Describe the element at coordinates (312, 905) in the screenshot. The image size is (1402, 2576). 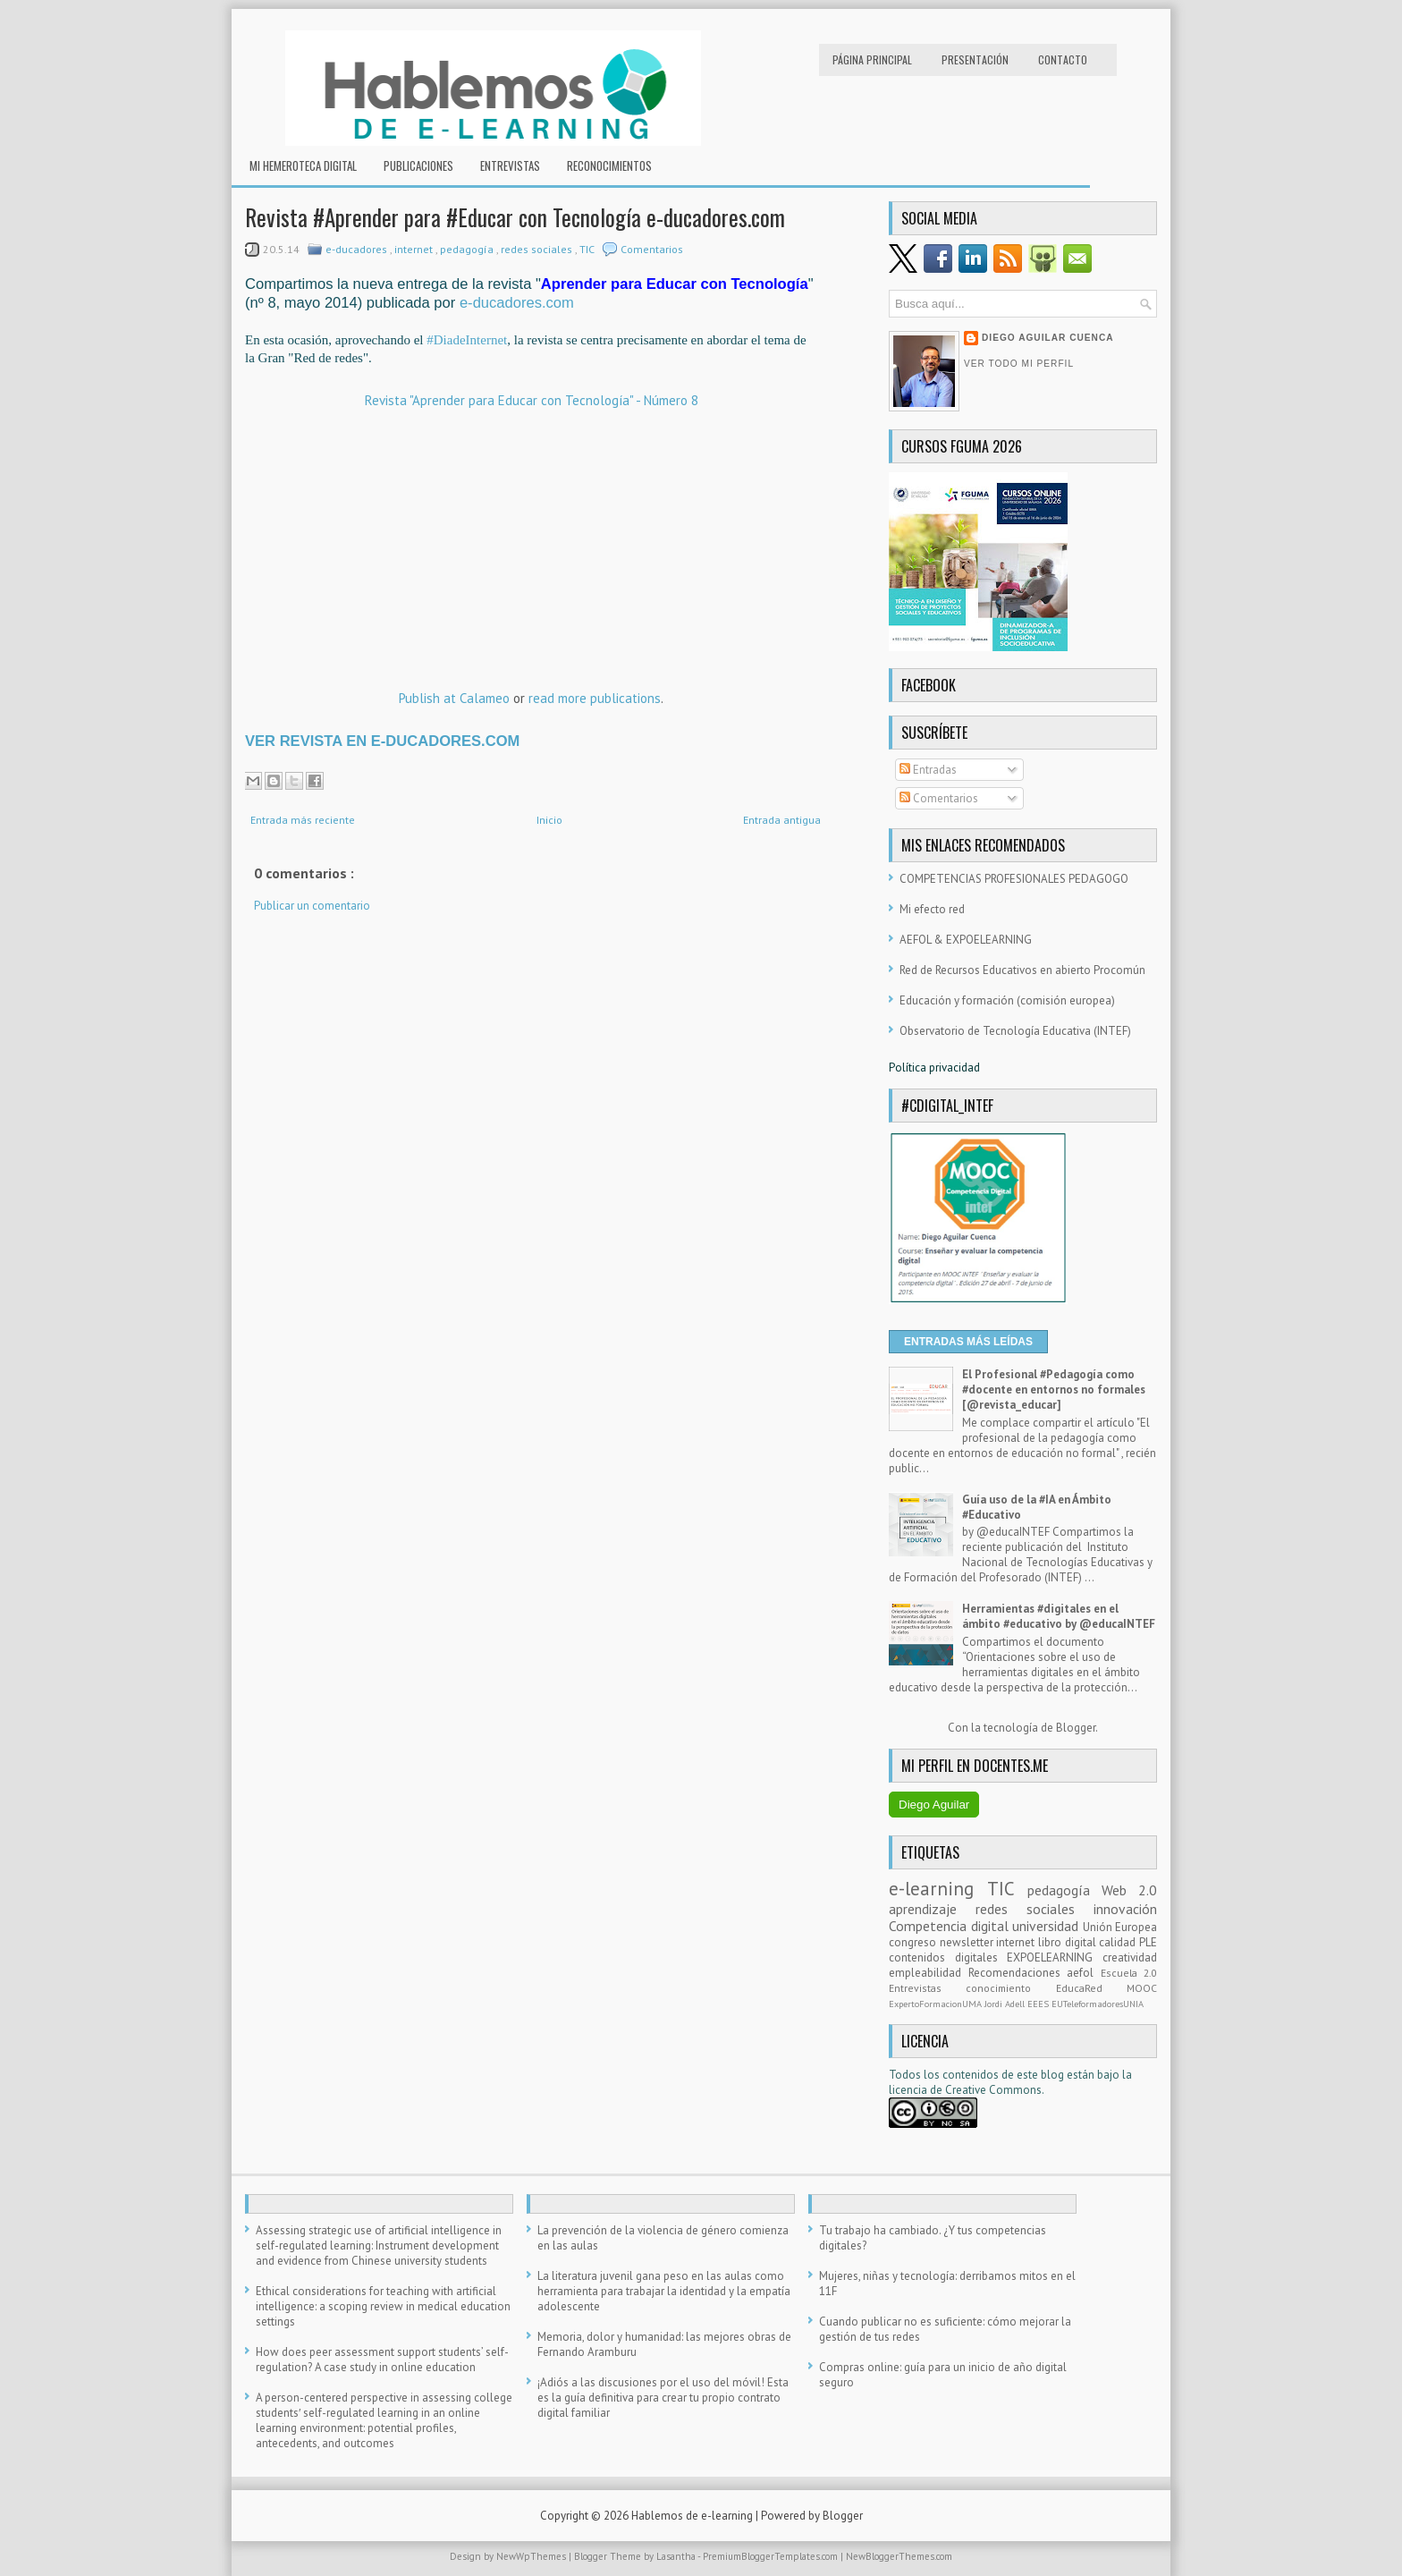
I see `Publicar un comentario` at that location.